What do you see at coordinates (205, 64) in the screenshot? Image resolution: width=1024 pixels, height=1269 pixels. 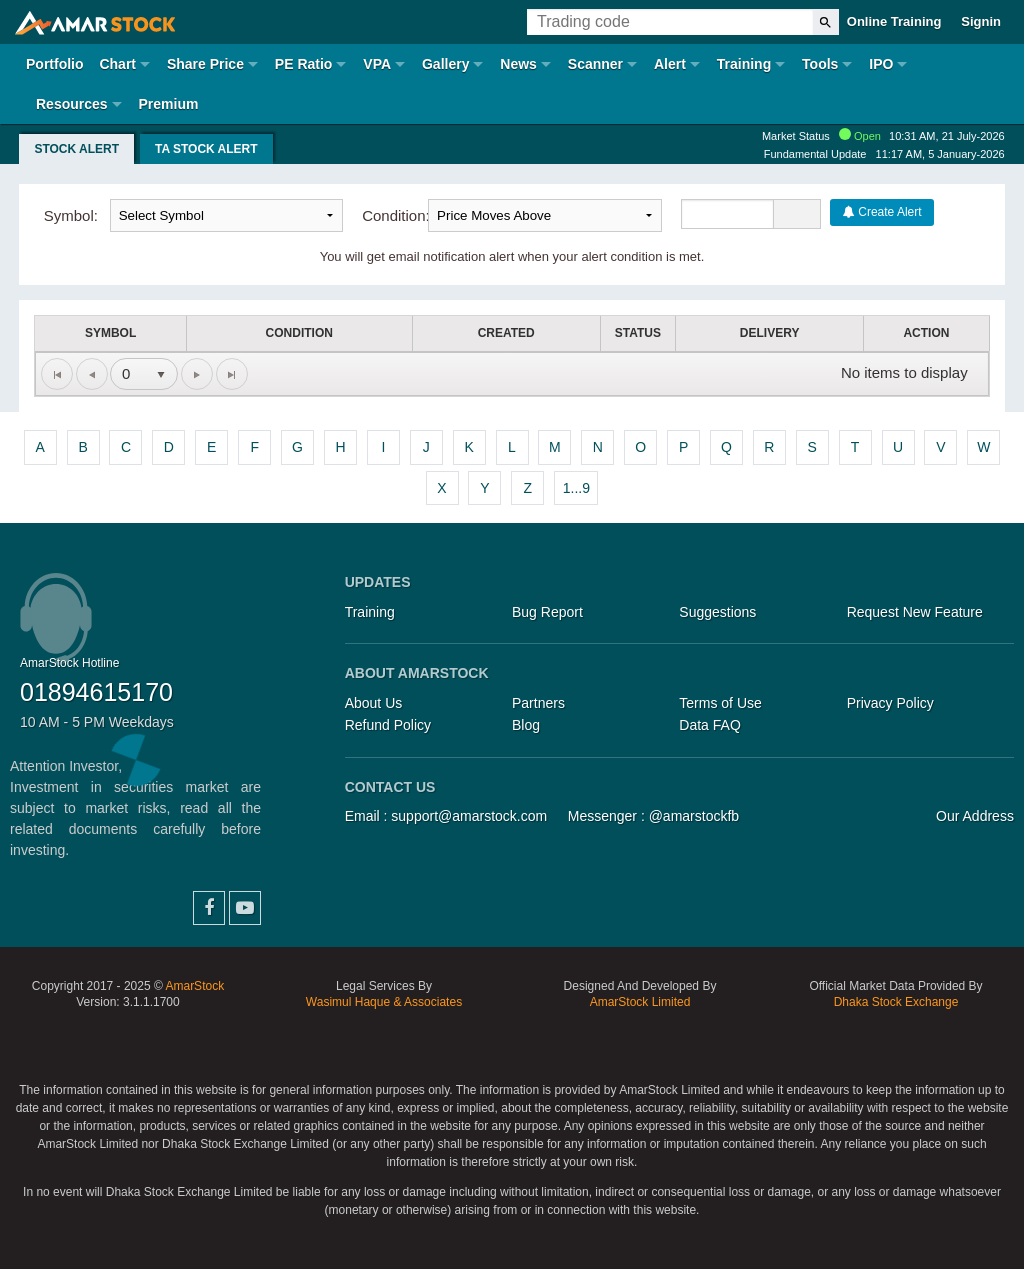 I see `Share Price` at bounding box center [205, 64].